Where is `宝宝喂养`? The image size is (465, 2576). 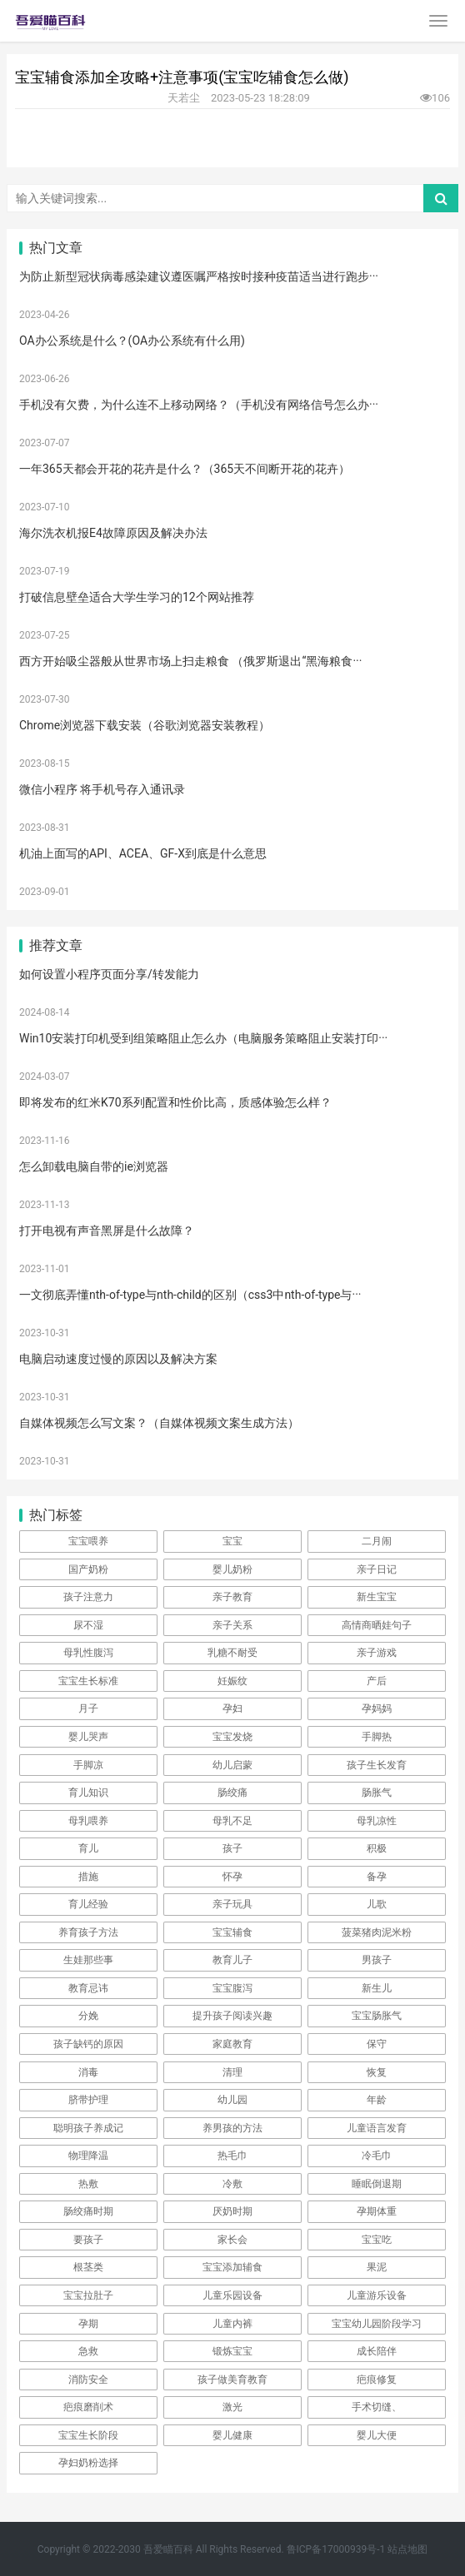
宝宝喂养 is located at coordinates (88, 1541).